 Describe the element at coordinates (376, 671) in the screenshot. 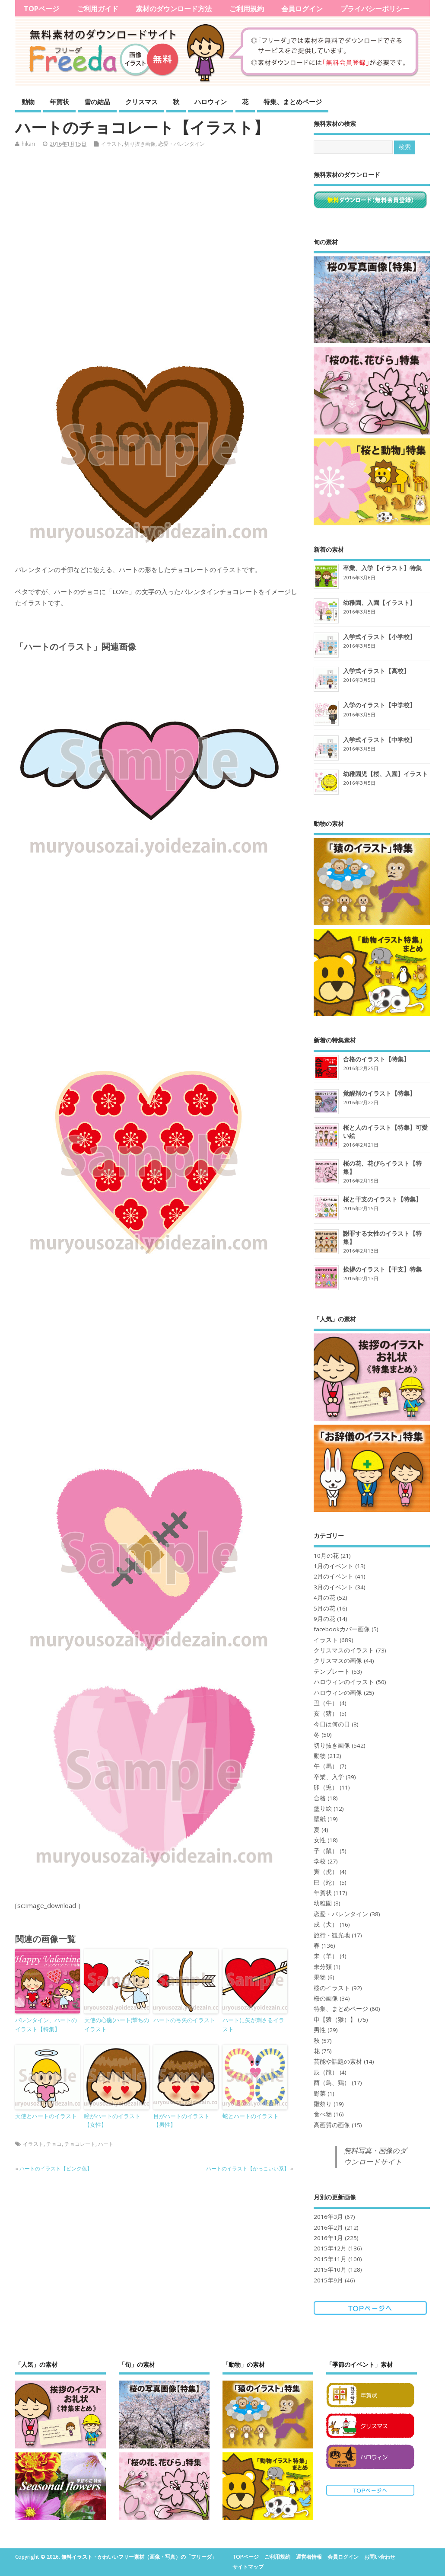

I see `入学式イラスト【高校】` at that location.